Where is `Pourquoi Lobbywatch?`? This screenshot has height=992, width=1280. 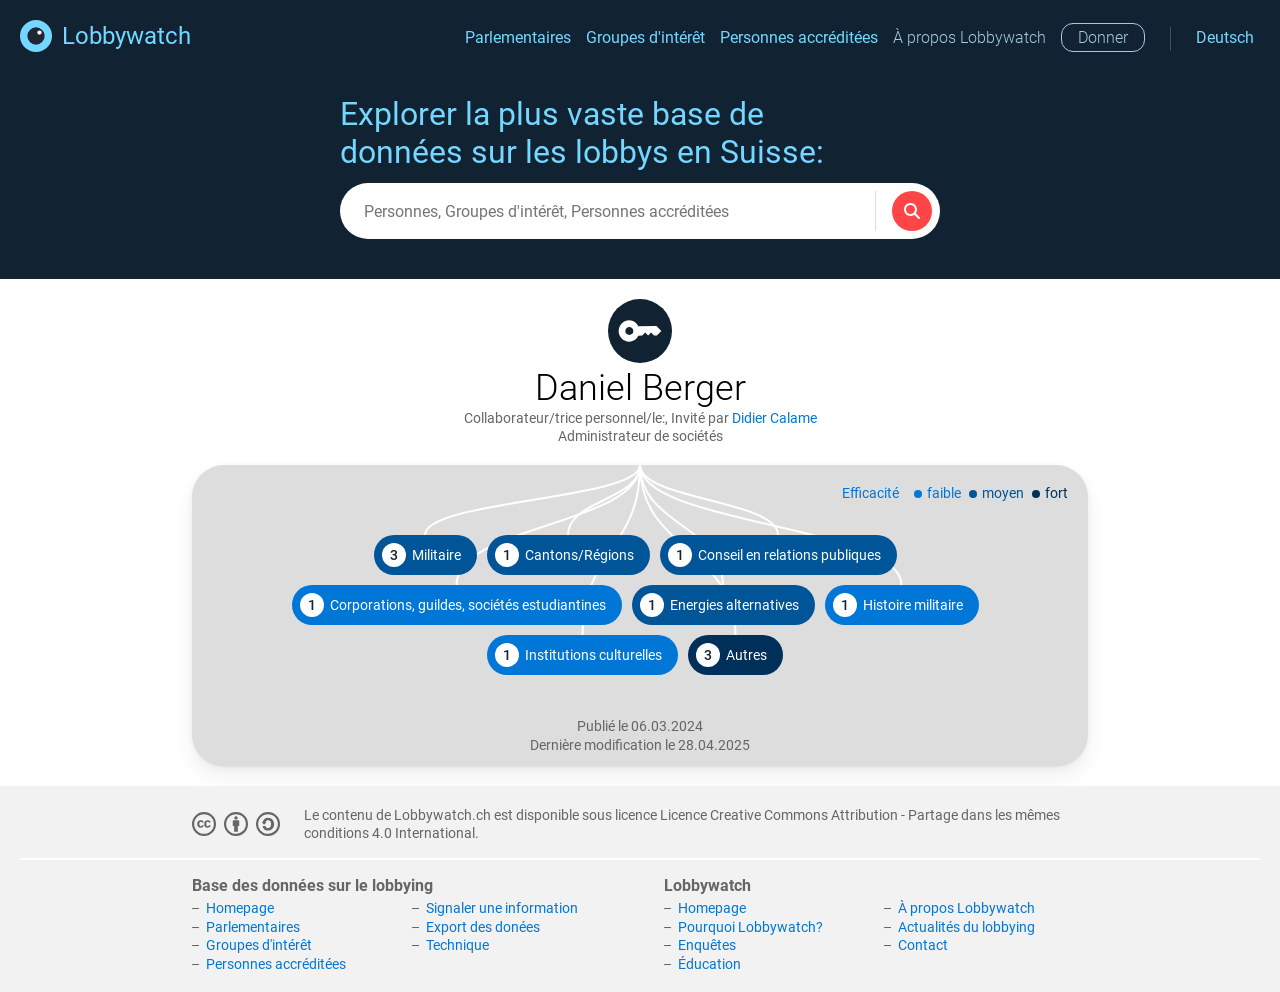
Pourquoi Lobbywatch? is located at coordinates (750, 927).